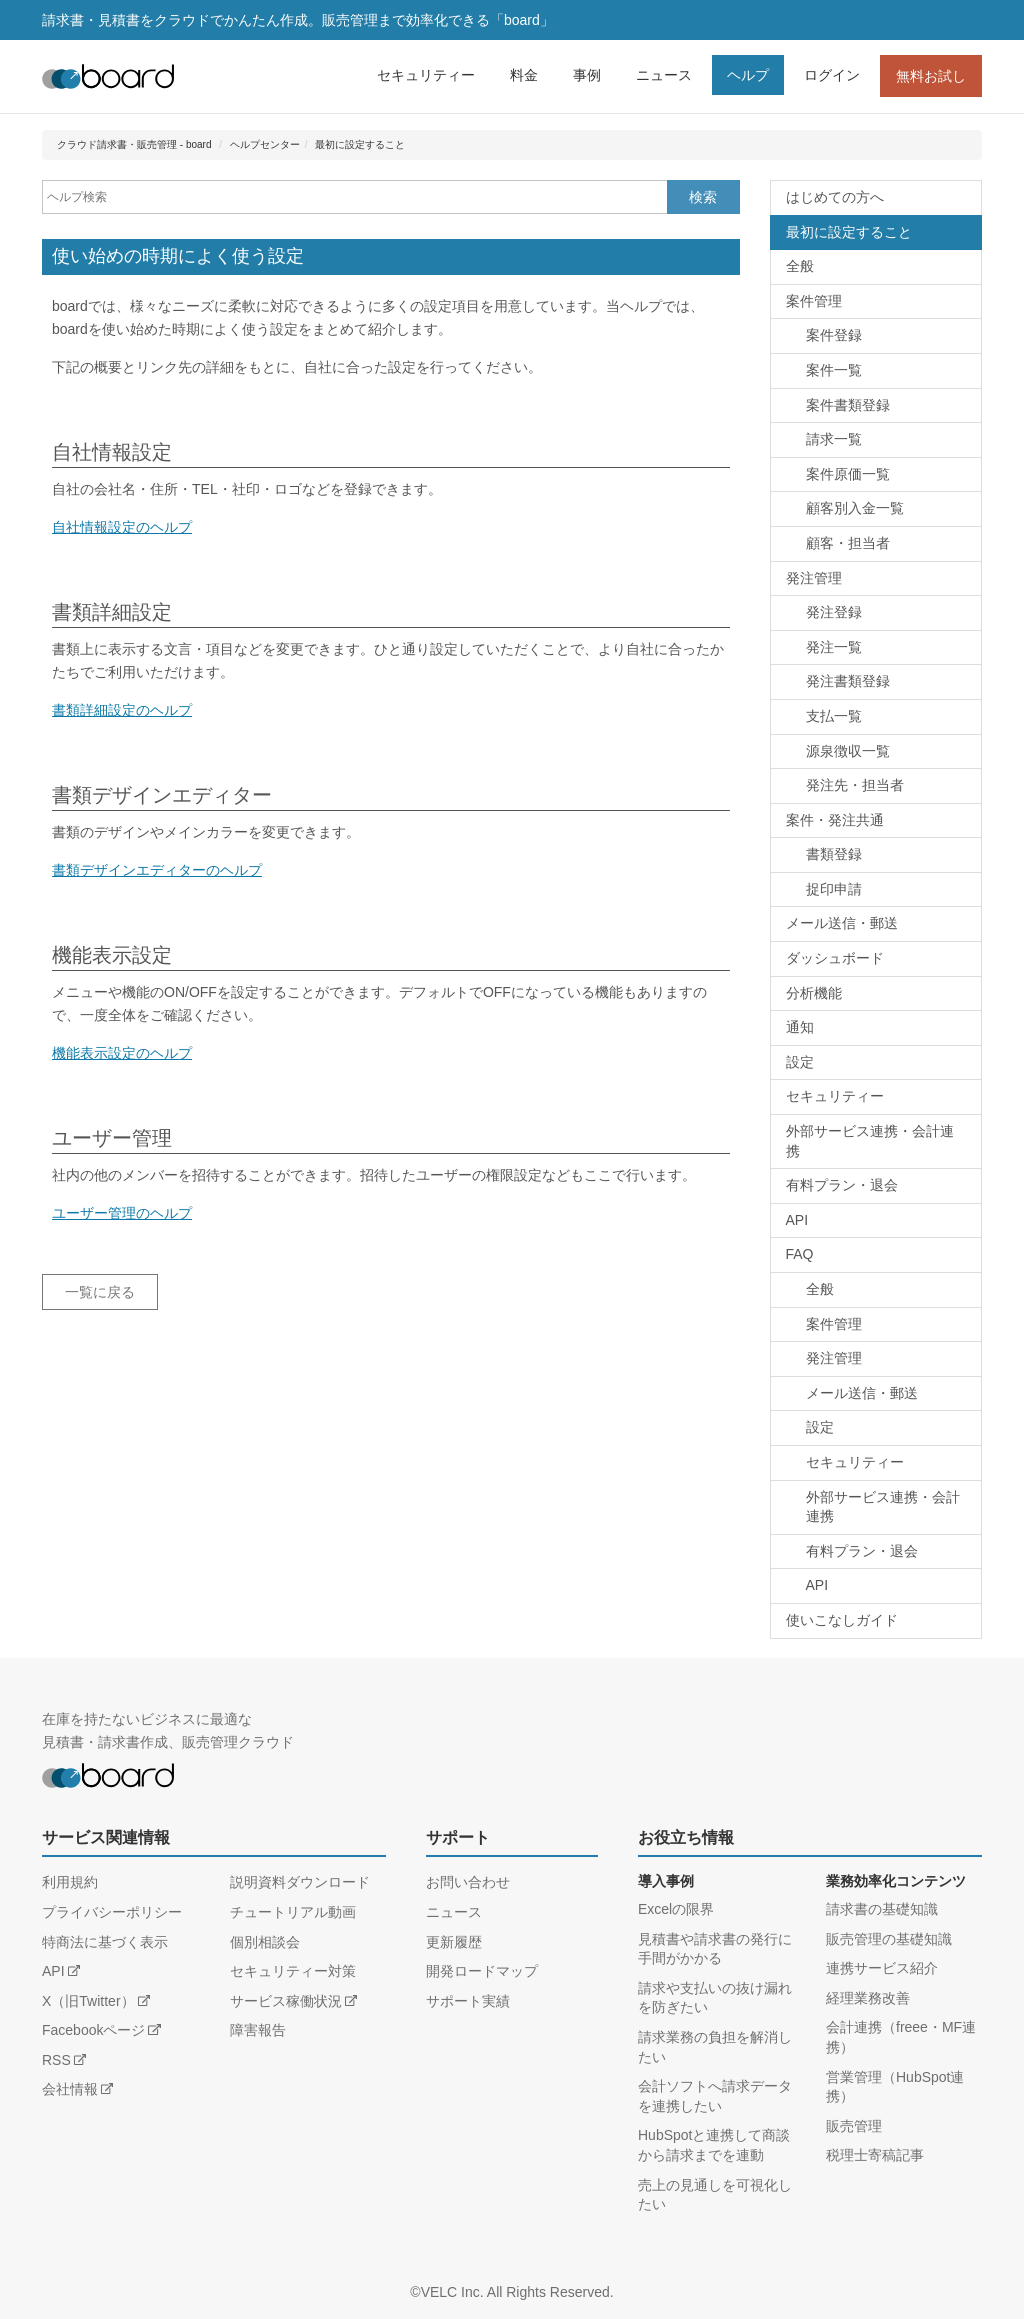 The height and width of the screenshot is (2319, 1024). What do you see at coordinates (112, 1912) in the screenshot?
I see `プライバシーポリシー` at bounding box center [112, 1912].